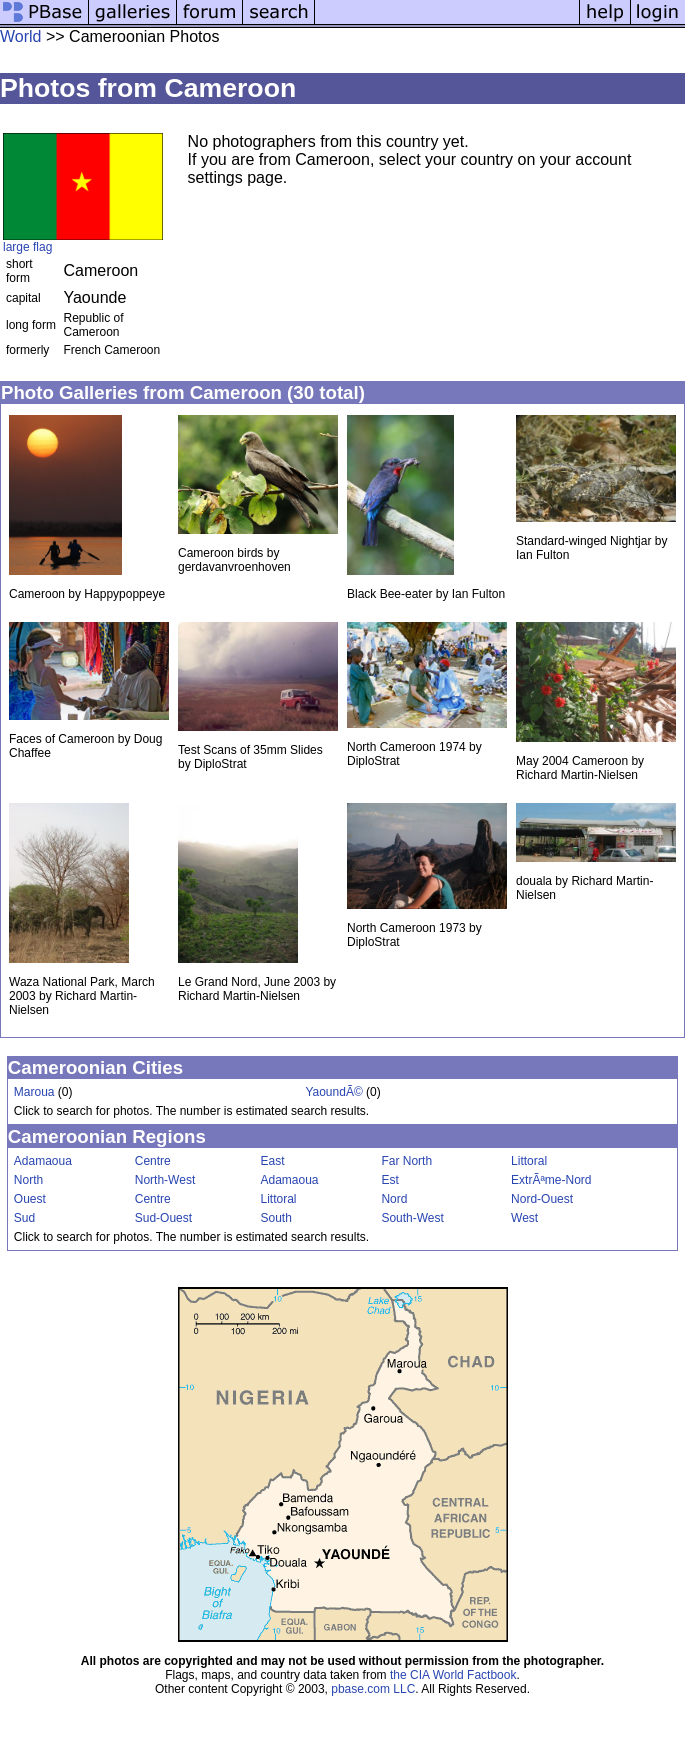 The width and height of the screenshot is (685, 1764). What do you see at coordinates (406, 1161) in the screenshot?
I see `Far North` at bounding box center [406, 1161].